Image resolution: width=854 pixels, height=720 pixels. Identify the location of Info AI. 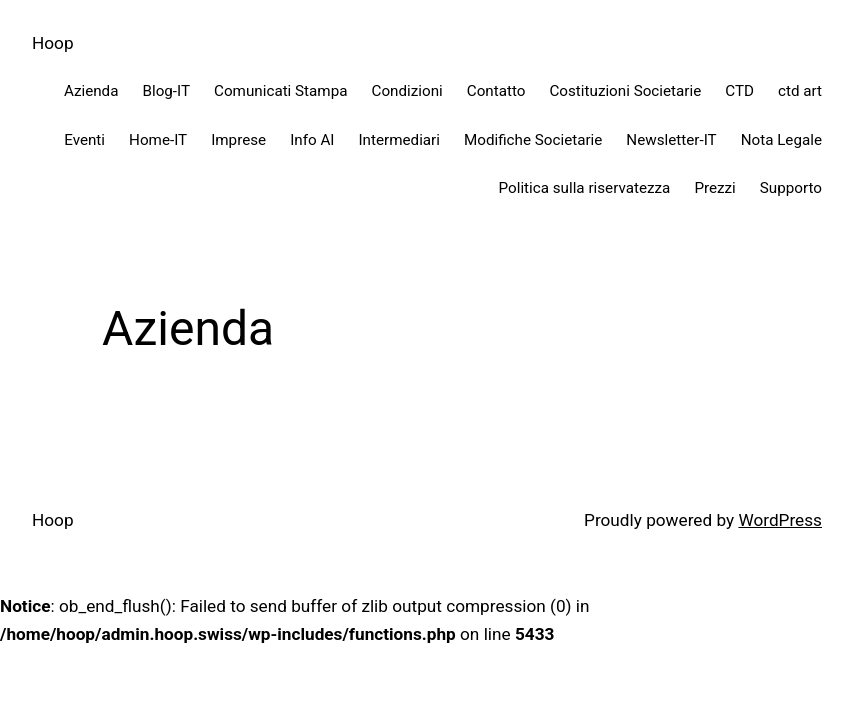
(312, 140).